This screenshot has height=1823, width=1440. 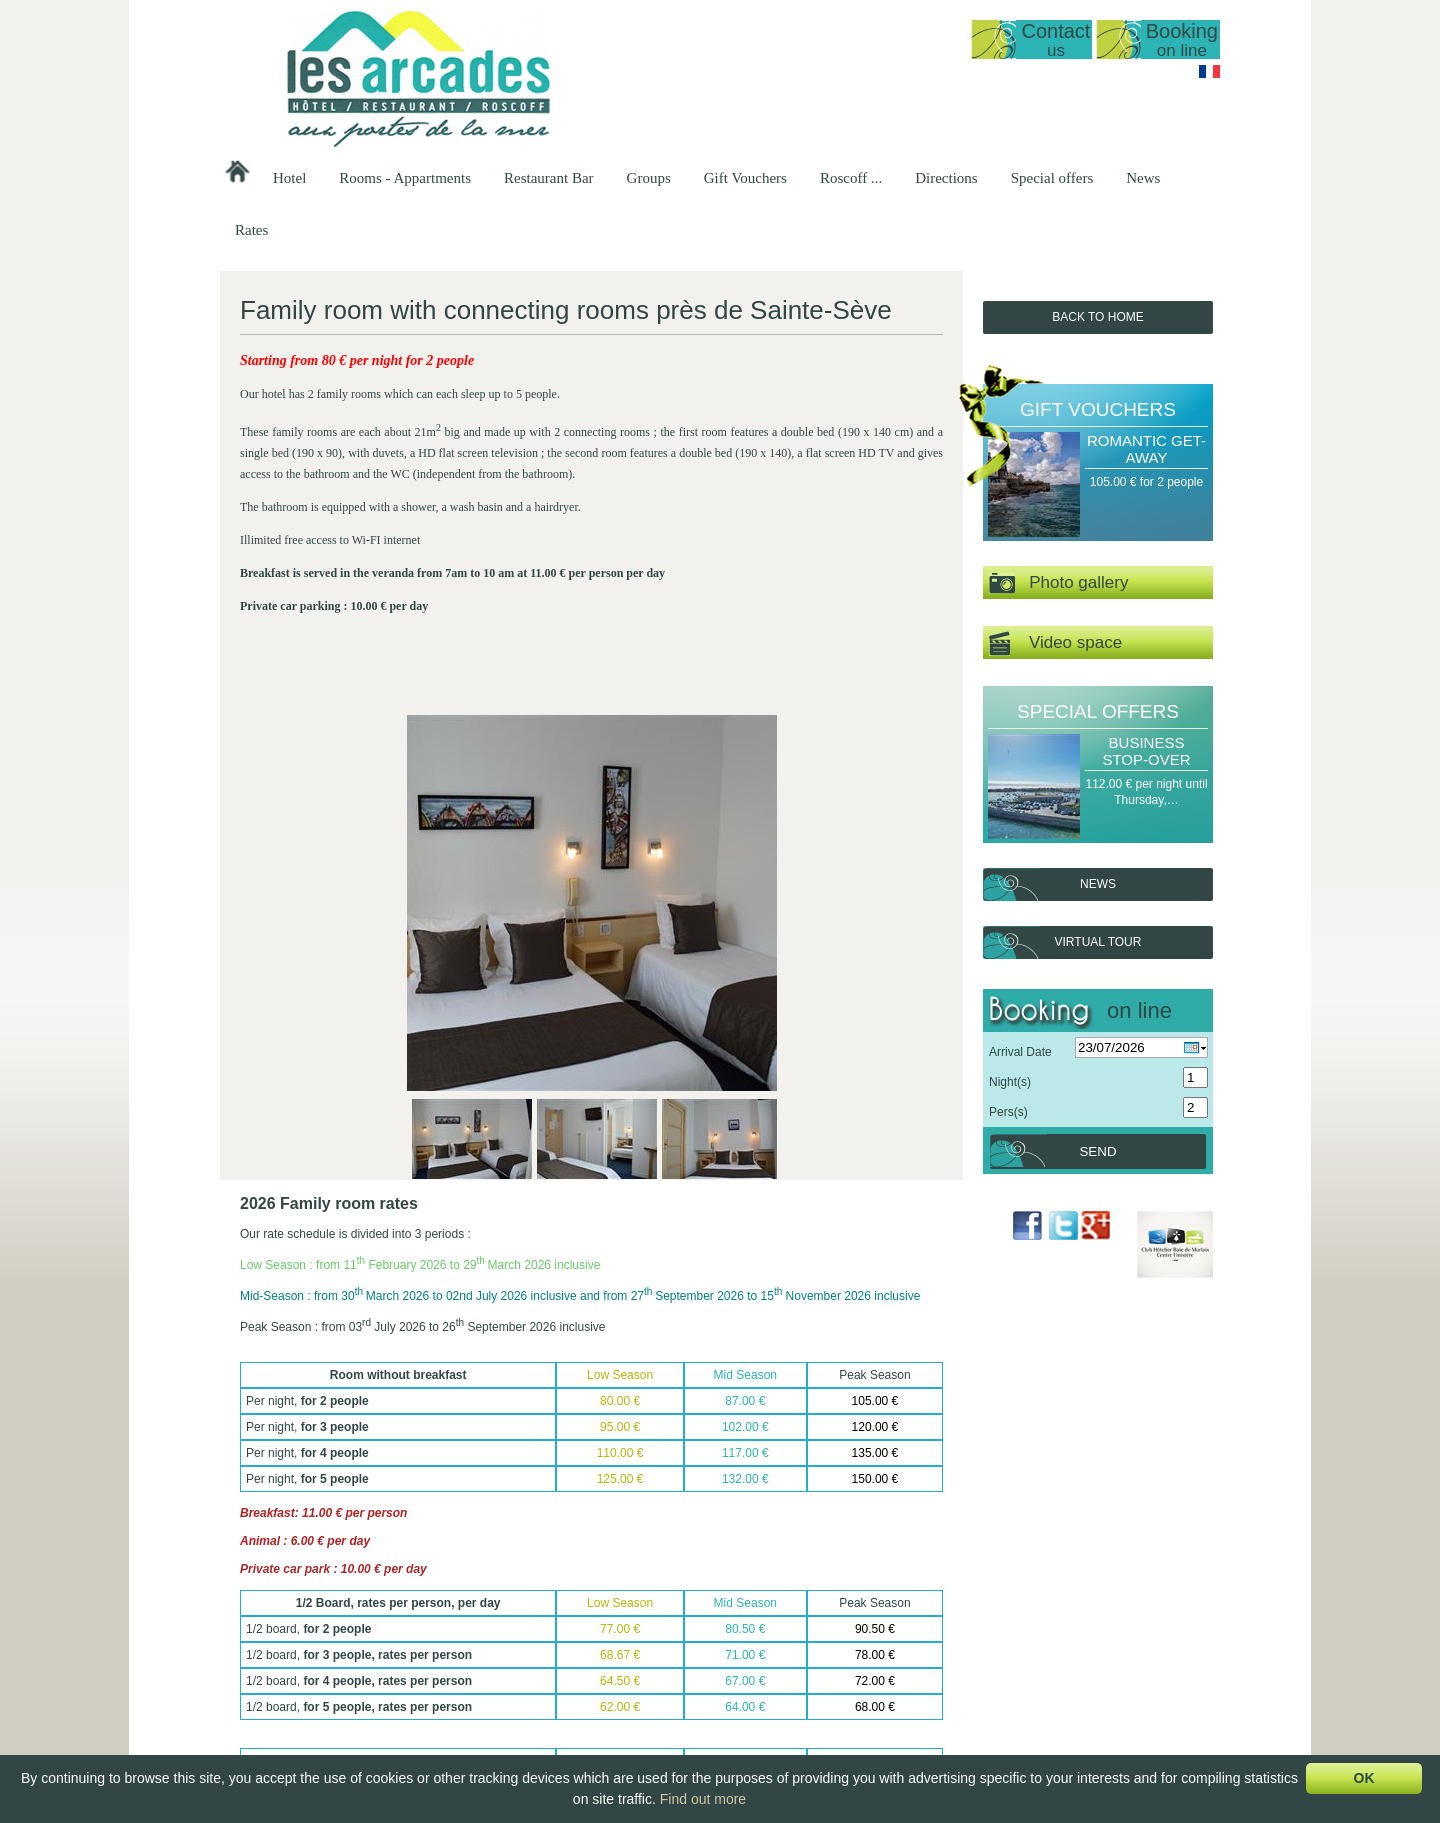 I want to click on Pers(s), so click(x=1008, y=1112).